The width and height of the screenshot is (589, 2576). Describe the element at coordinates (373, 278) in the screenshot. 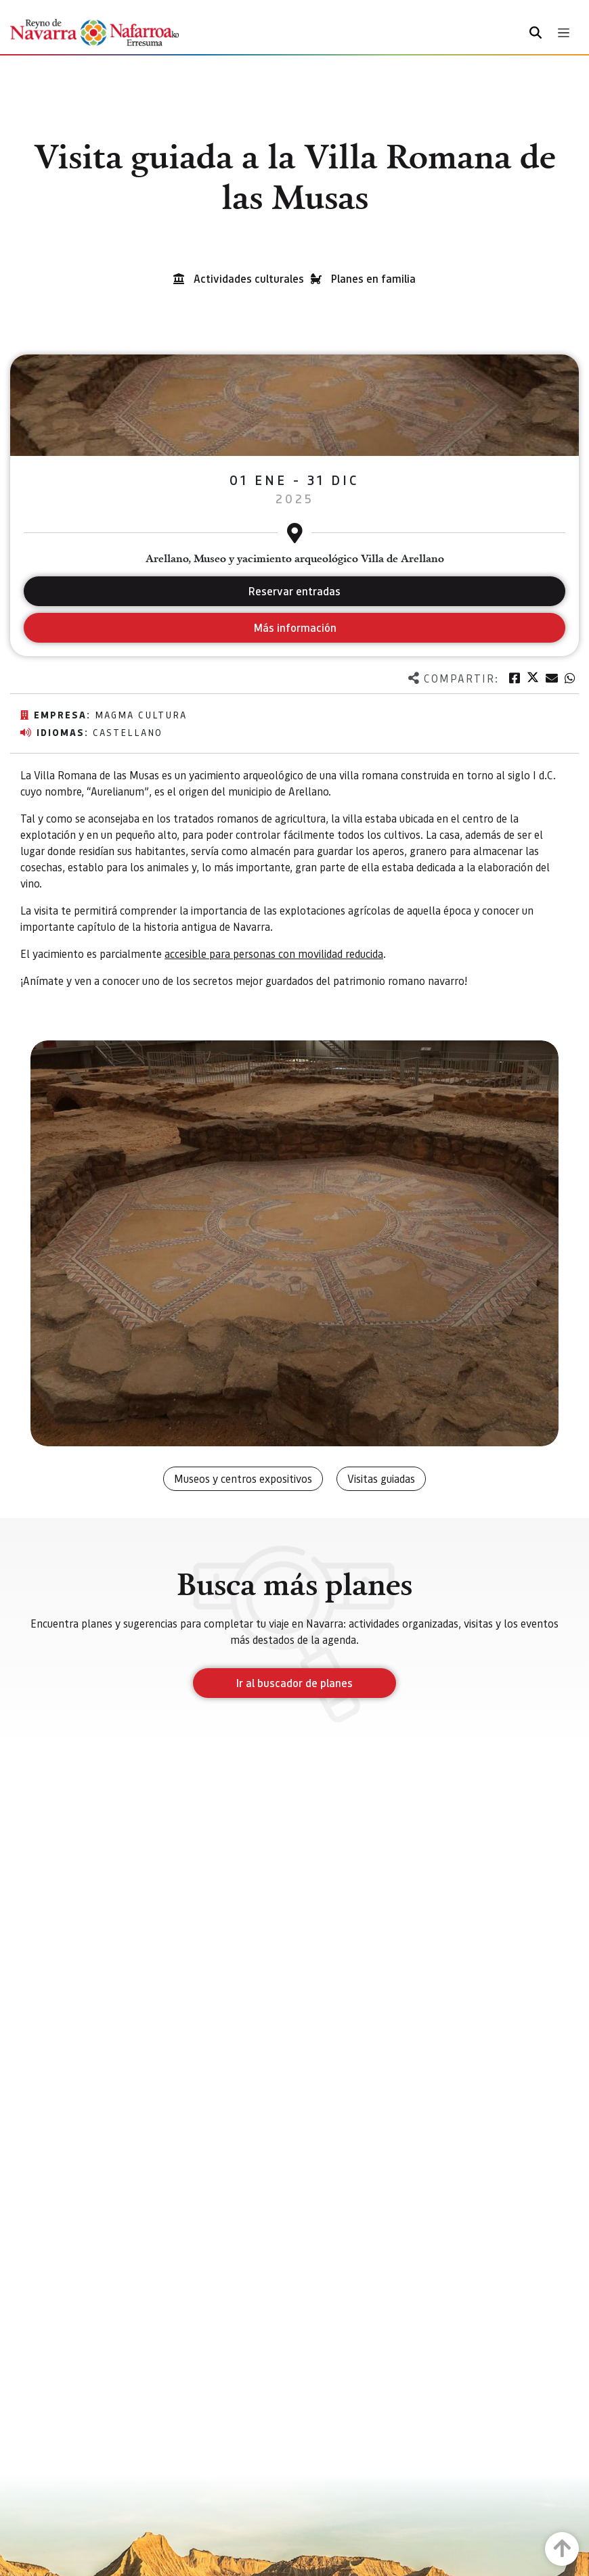

I see `Planes en familia` at that location.